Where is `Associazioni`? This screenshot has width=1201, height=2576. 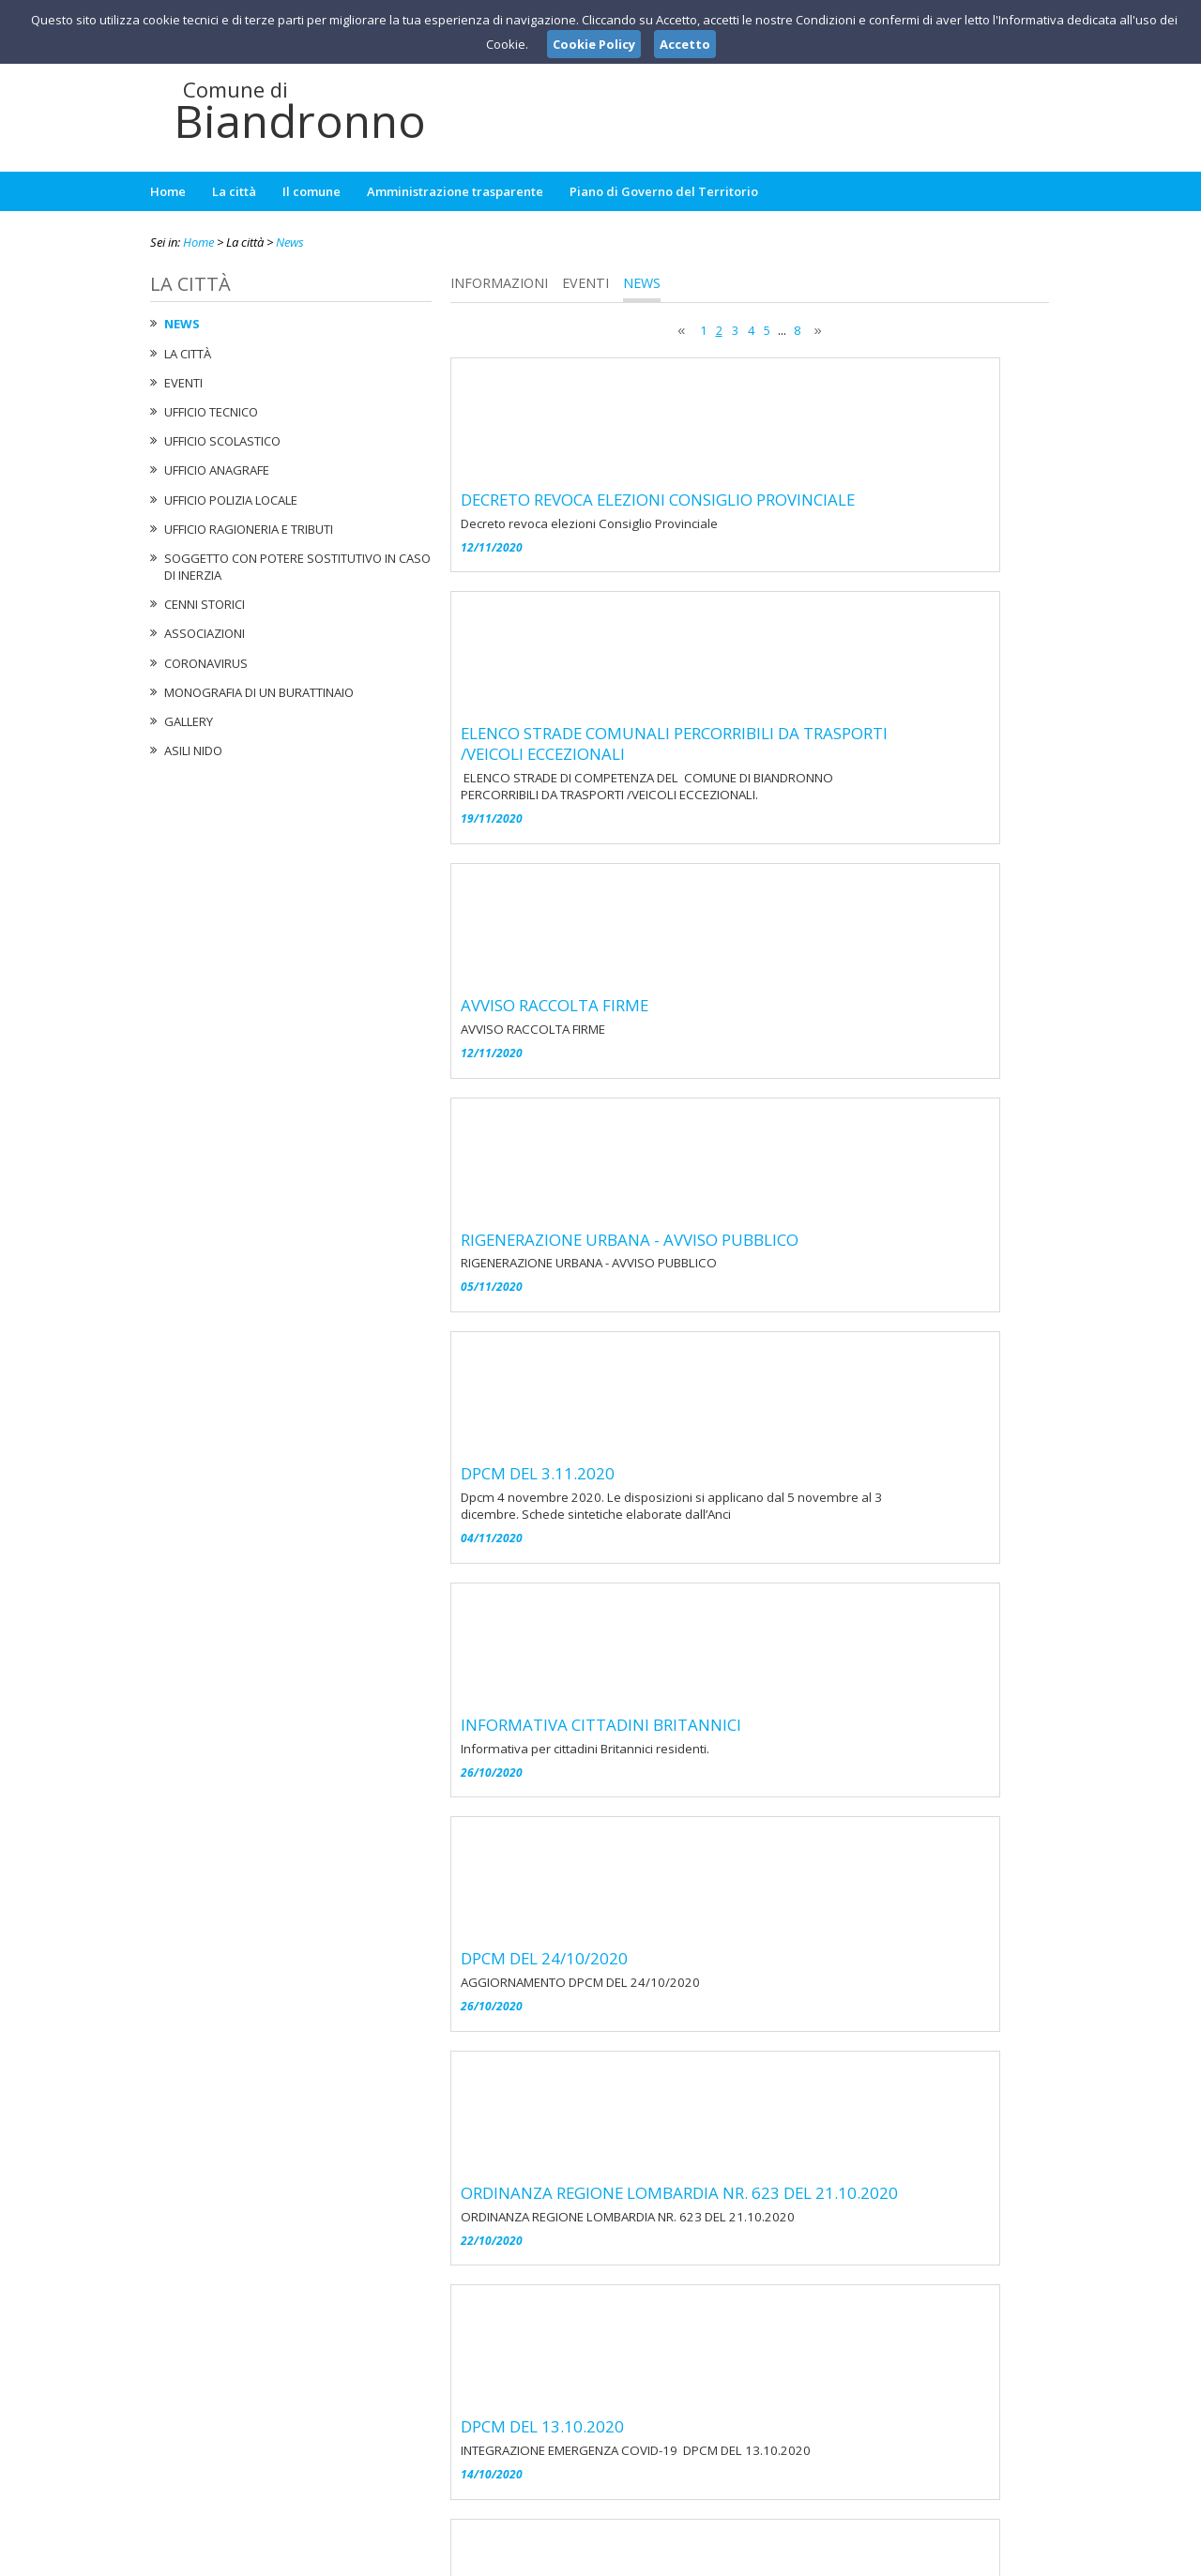
Associazioni is located at coordinates (204, 633).